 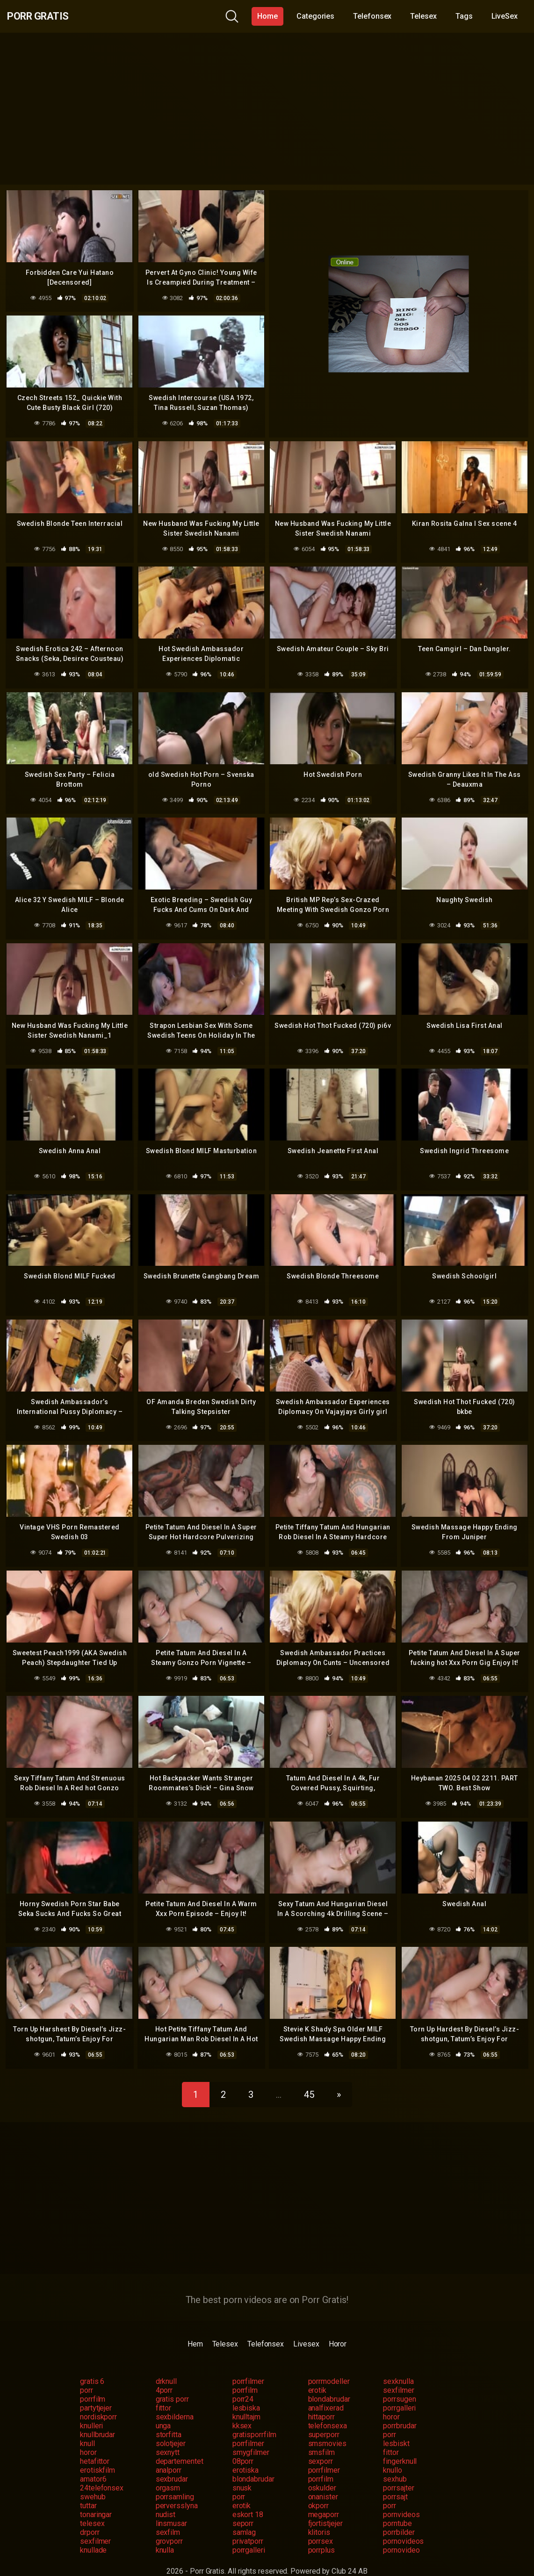 I want to click on porrsugen, so click(x=399, y=2384).